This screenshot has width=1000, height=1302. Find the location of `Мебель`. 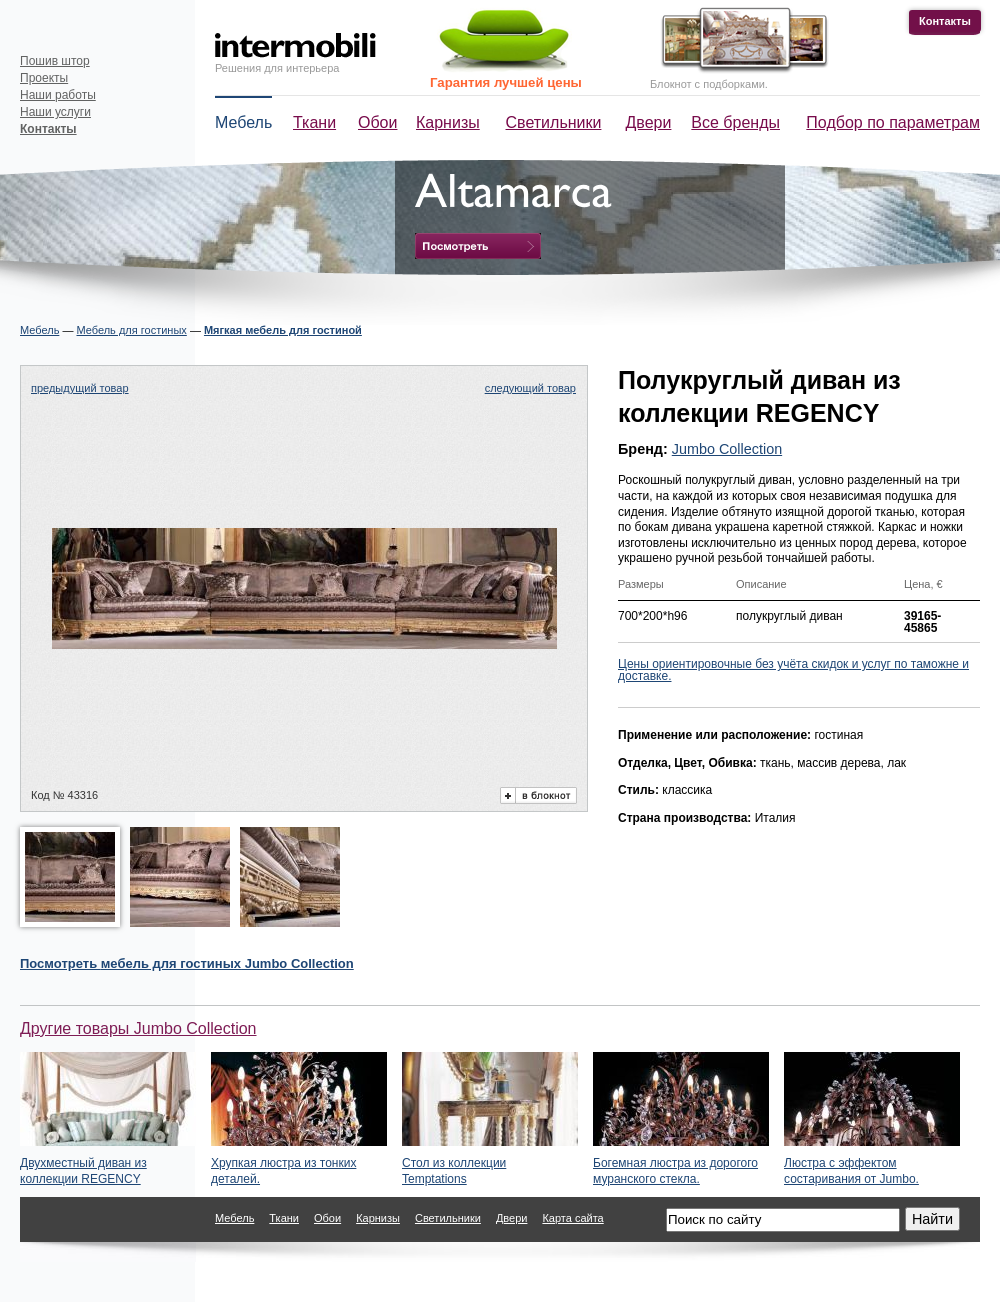

Мебель is located at coordinates (243, 122).